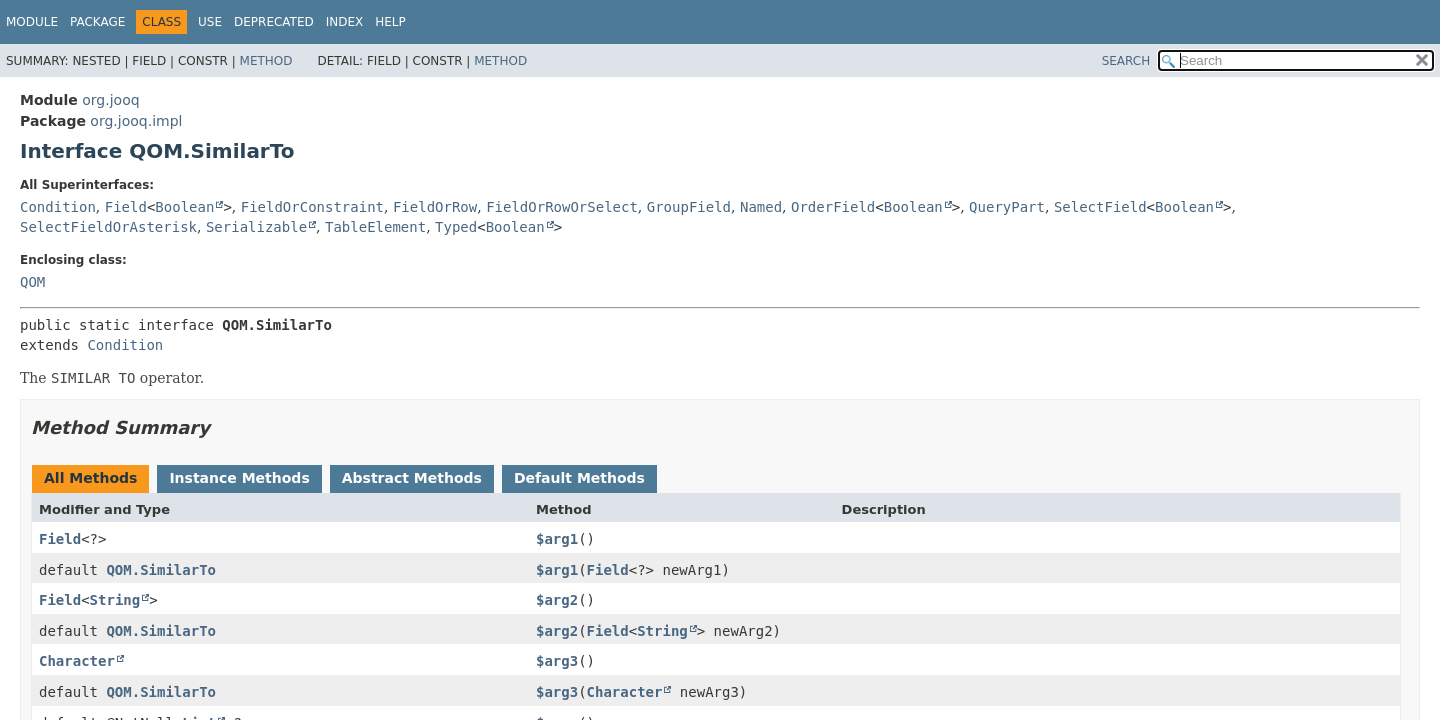 The height and width of the screenshot is (720, 1440). Describe the element at coordinates (1126, 61) in the screenshot. I see `SEARCH` at that location.